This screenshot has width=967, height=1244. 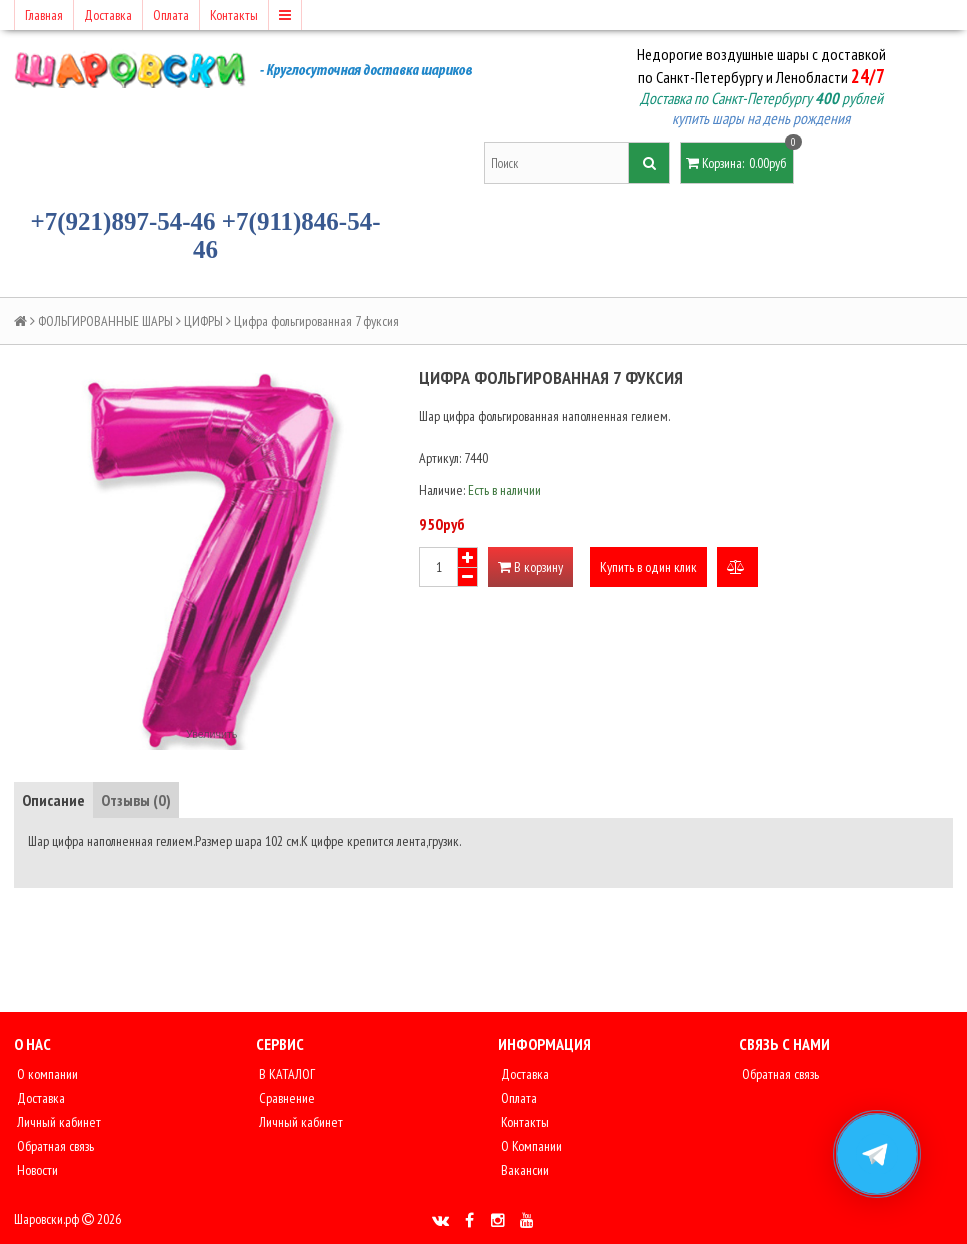 What do you see at coordinates (523, 1170) in the screenshot?
I see `Вакансии` at bounding box center [523, 1170].